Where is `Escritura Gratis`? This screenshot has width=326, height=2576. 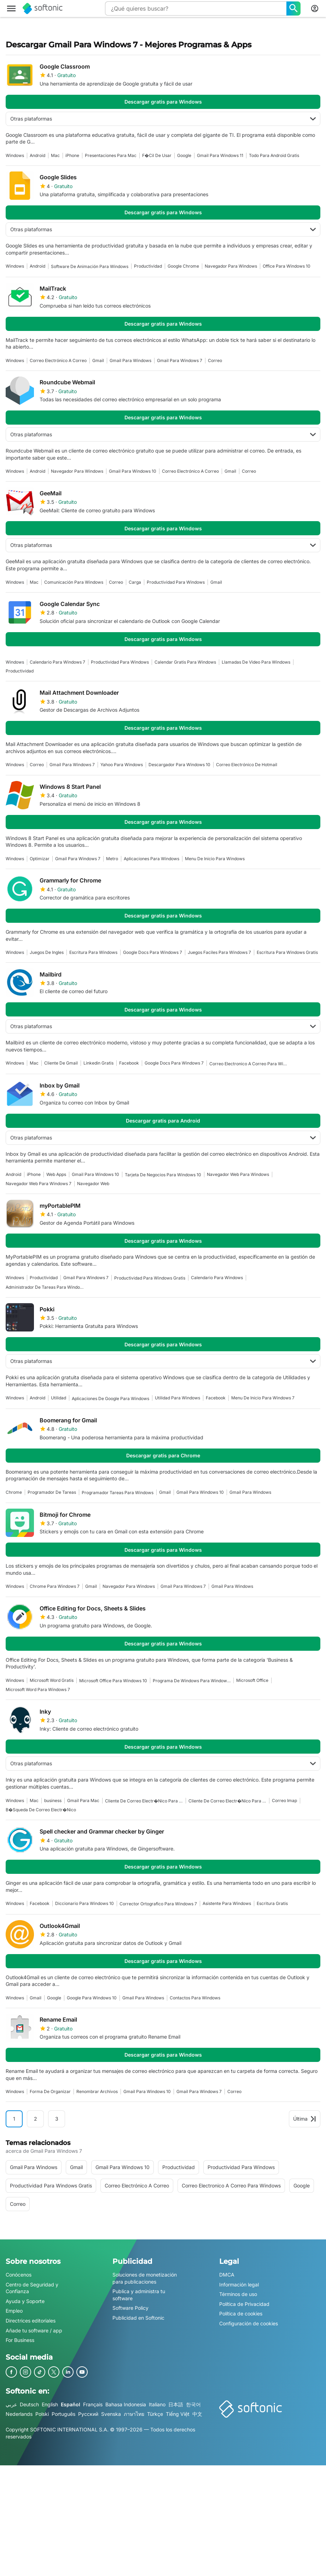
Escritura Gratis is located at coordinates (272, 1903).